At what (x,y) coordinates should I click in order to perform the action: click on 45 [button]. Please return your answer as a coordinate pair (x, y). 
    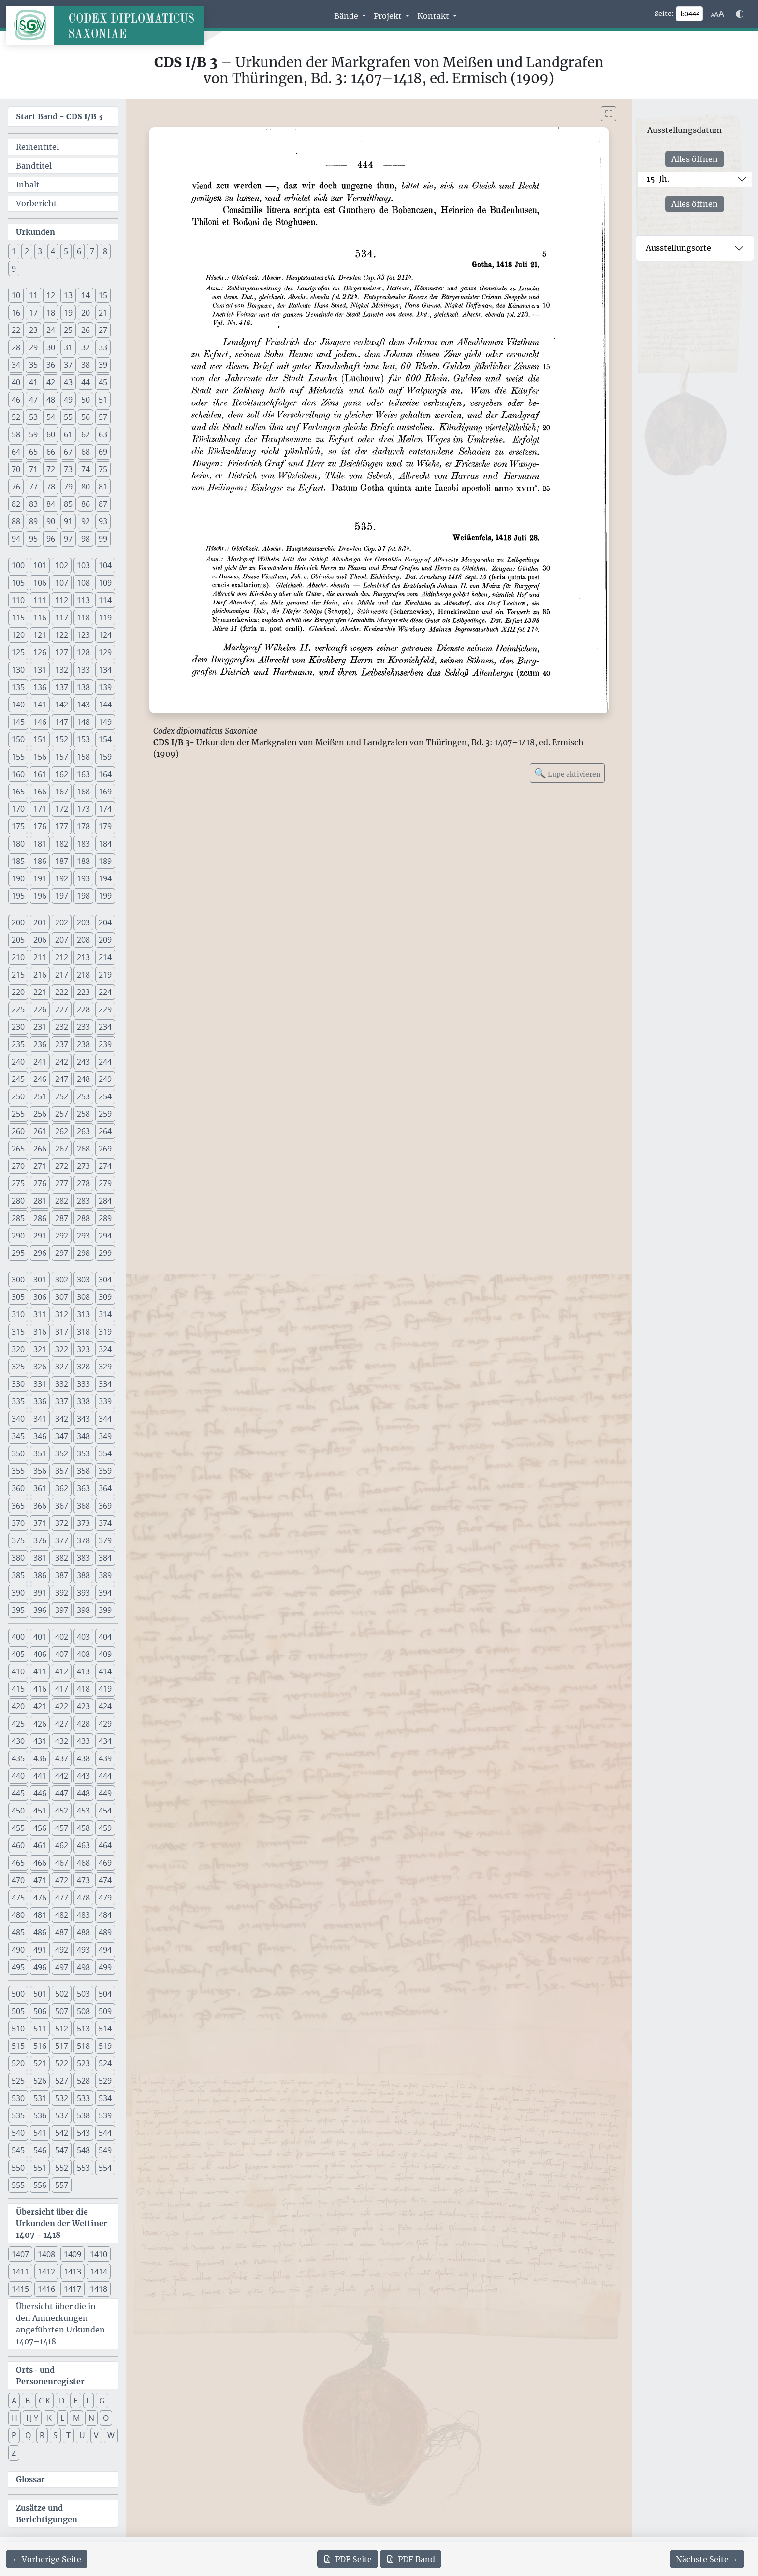
    Looking at the image, I should click on (103, 382).